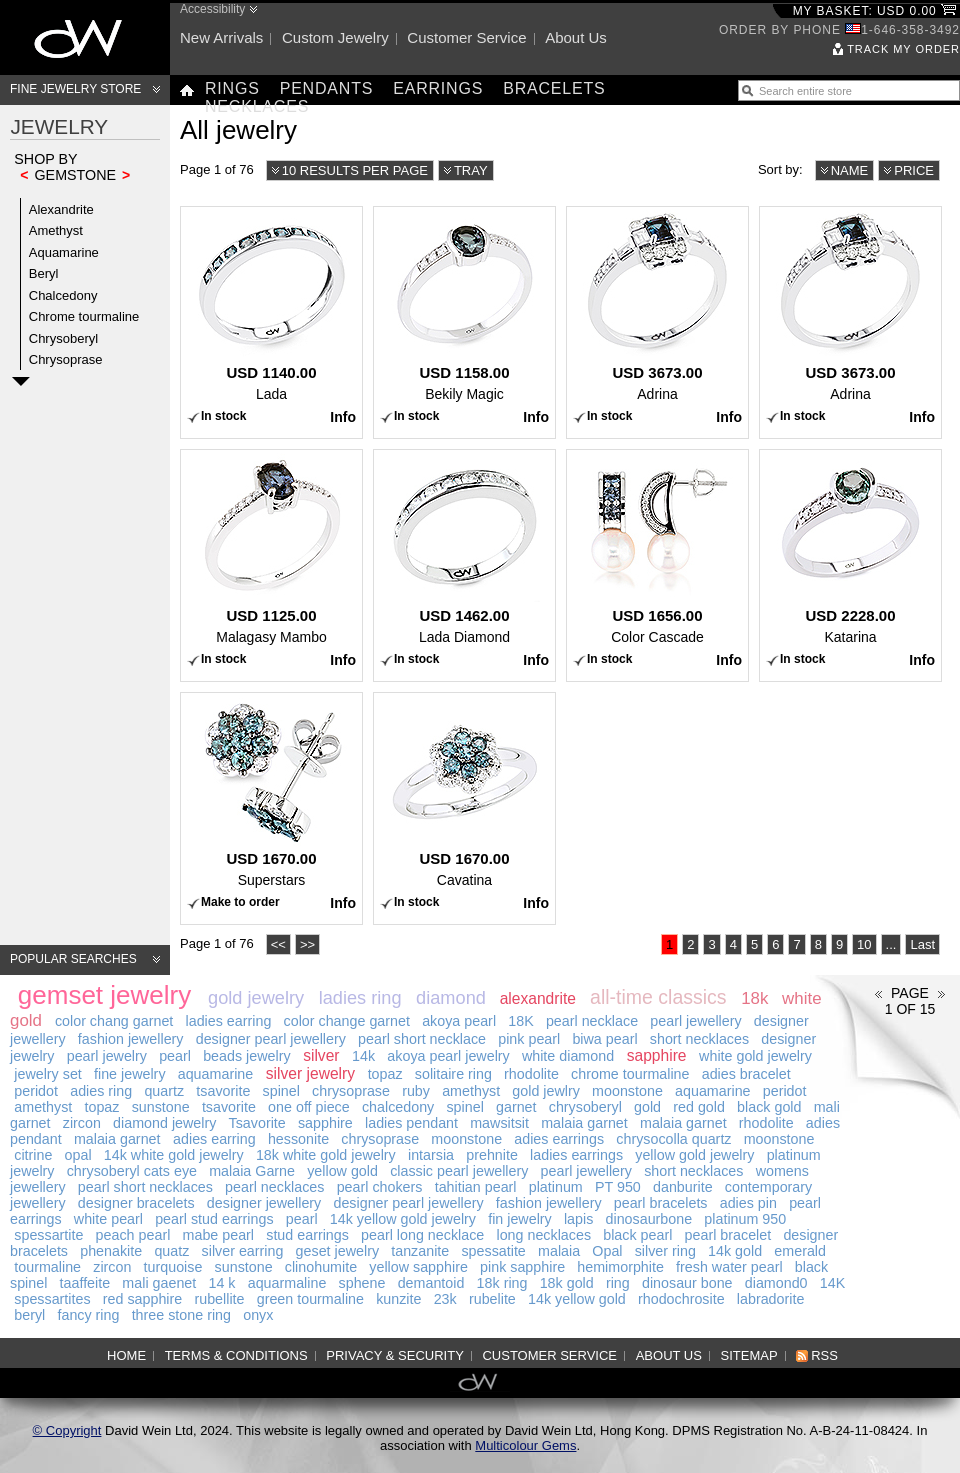 This screenshot has height=1473, width=960. Describe the element at coordinates (385, 1074) in the screenshot. I see `topaz` at that location.